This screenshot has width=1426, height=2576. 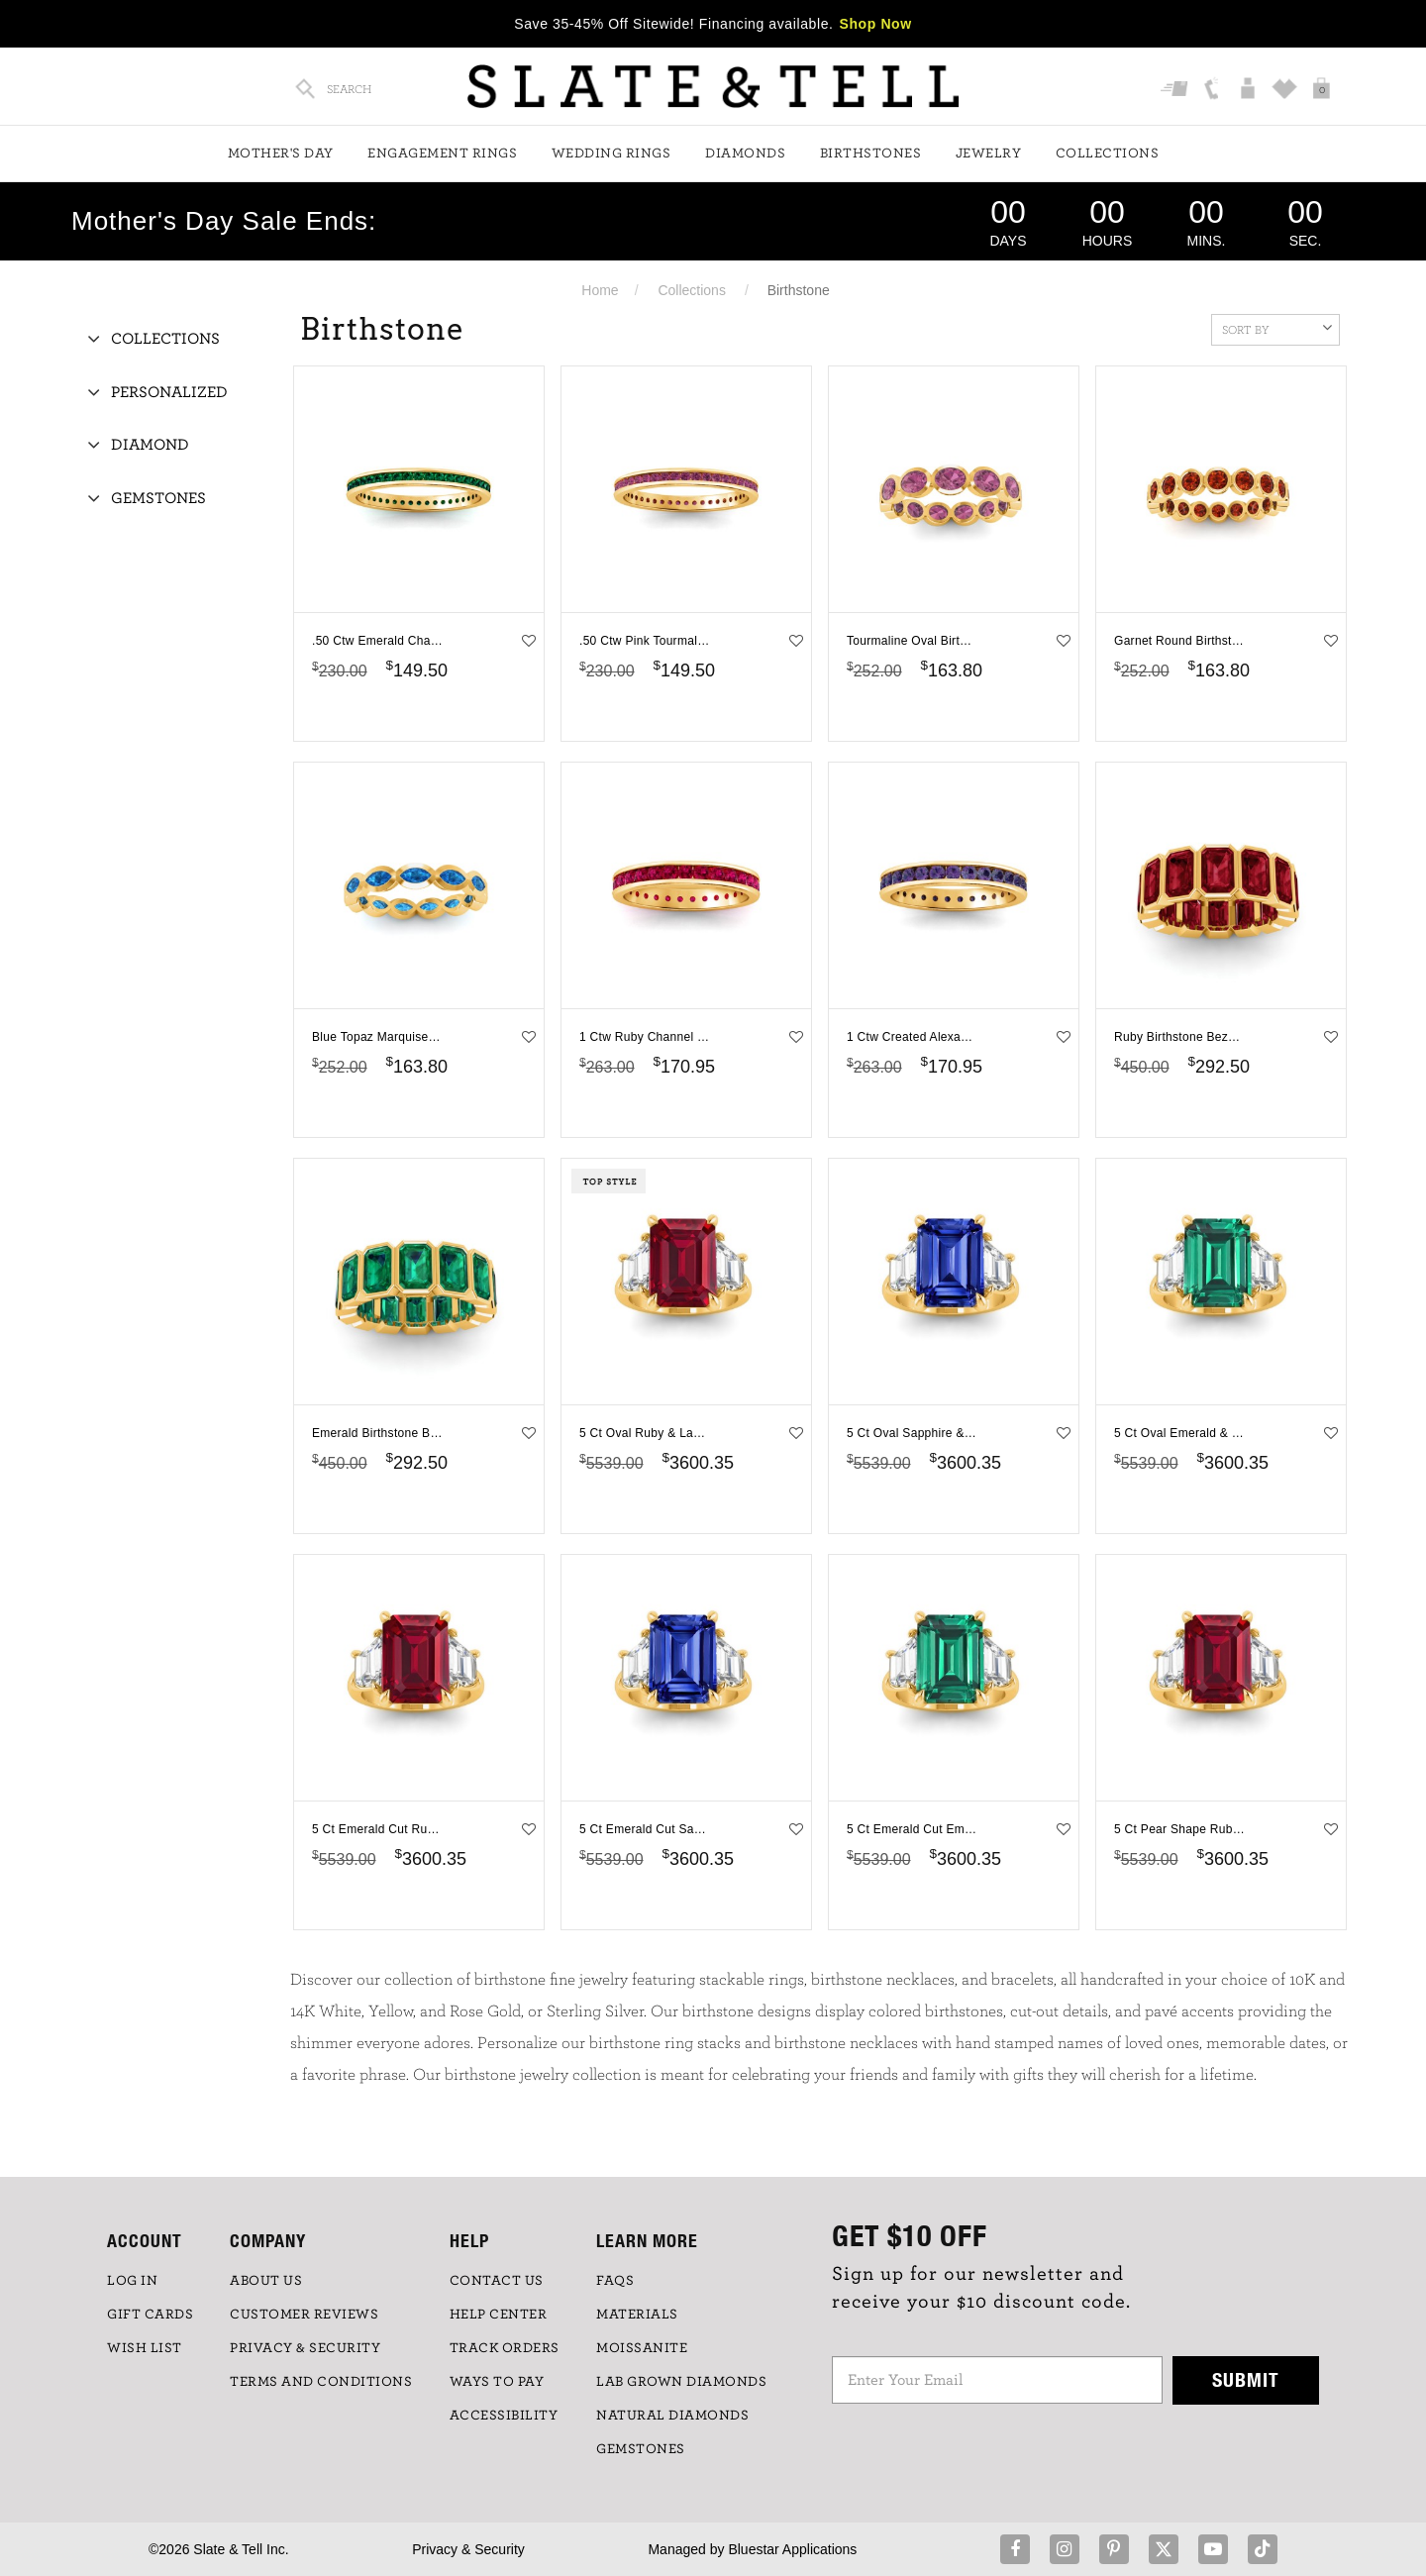 I want to click on Wedding Rings, so click(x=611, y=153).